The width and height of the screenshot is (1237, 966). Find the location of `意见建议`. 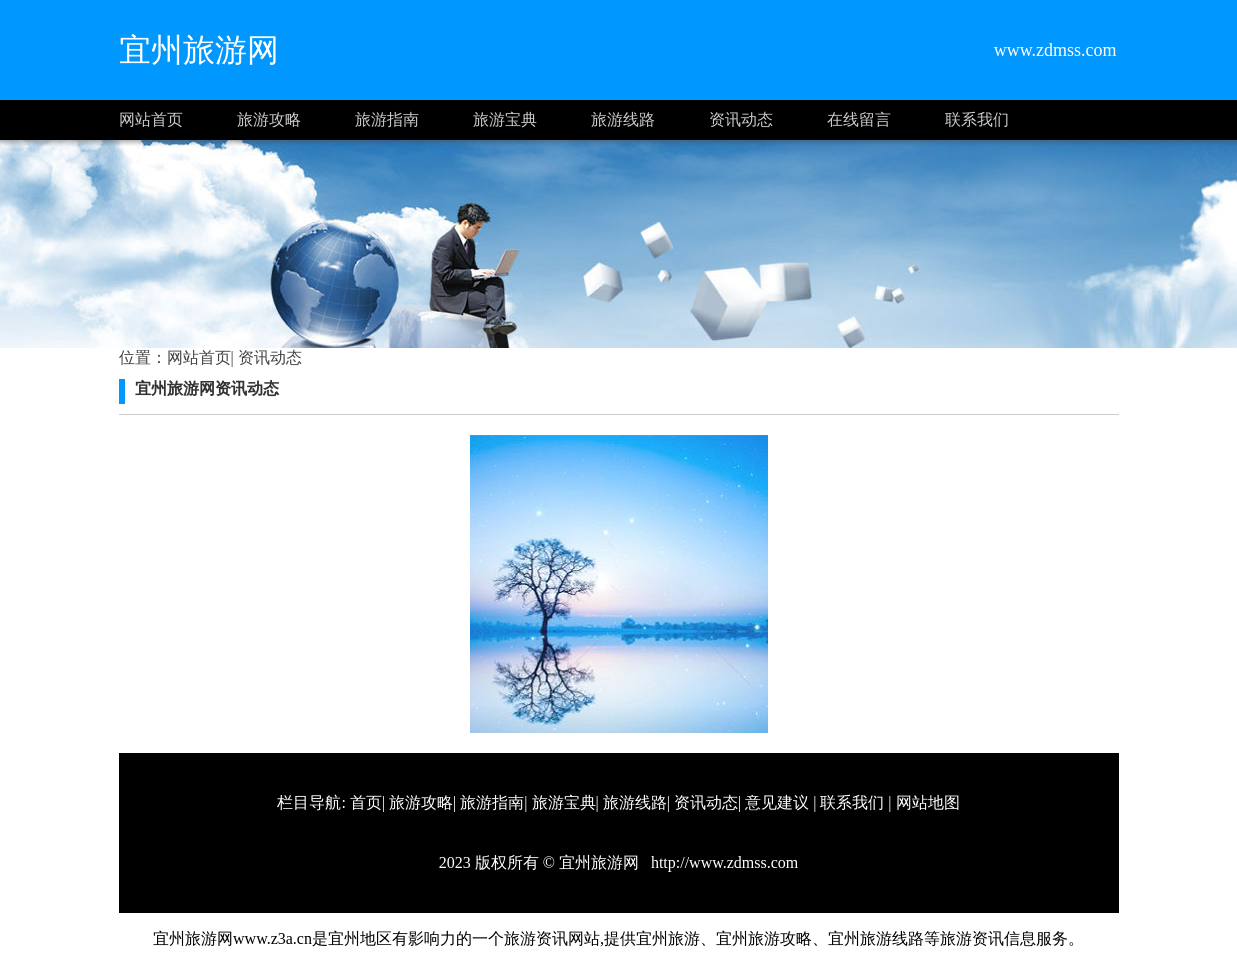

意见建议 is located at coordinates (777, 802).